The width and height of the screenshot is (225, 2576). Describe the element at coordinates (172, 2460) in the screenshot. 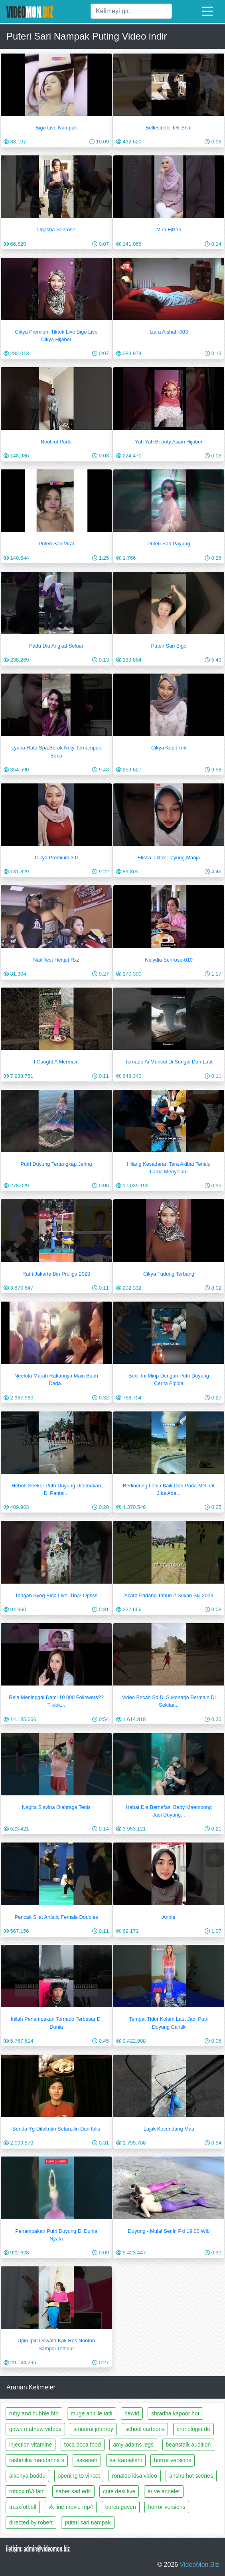

I see `horror versions` at that location.